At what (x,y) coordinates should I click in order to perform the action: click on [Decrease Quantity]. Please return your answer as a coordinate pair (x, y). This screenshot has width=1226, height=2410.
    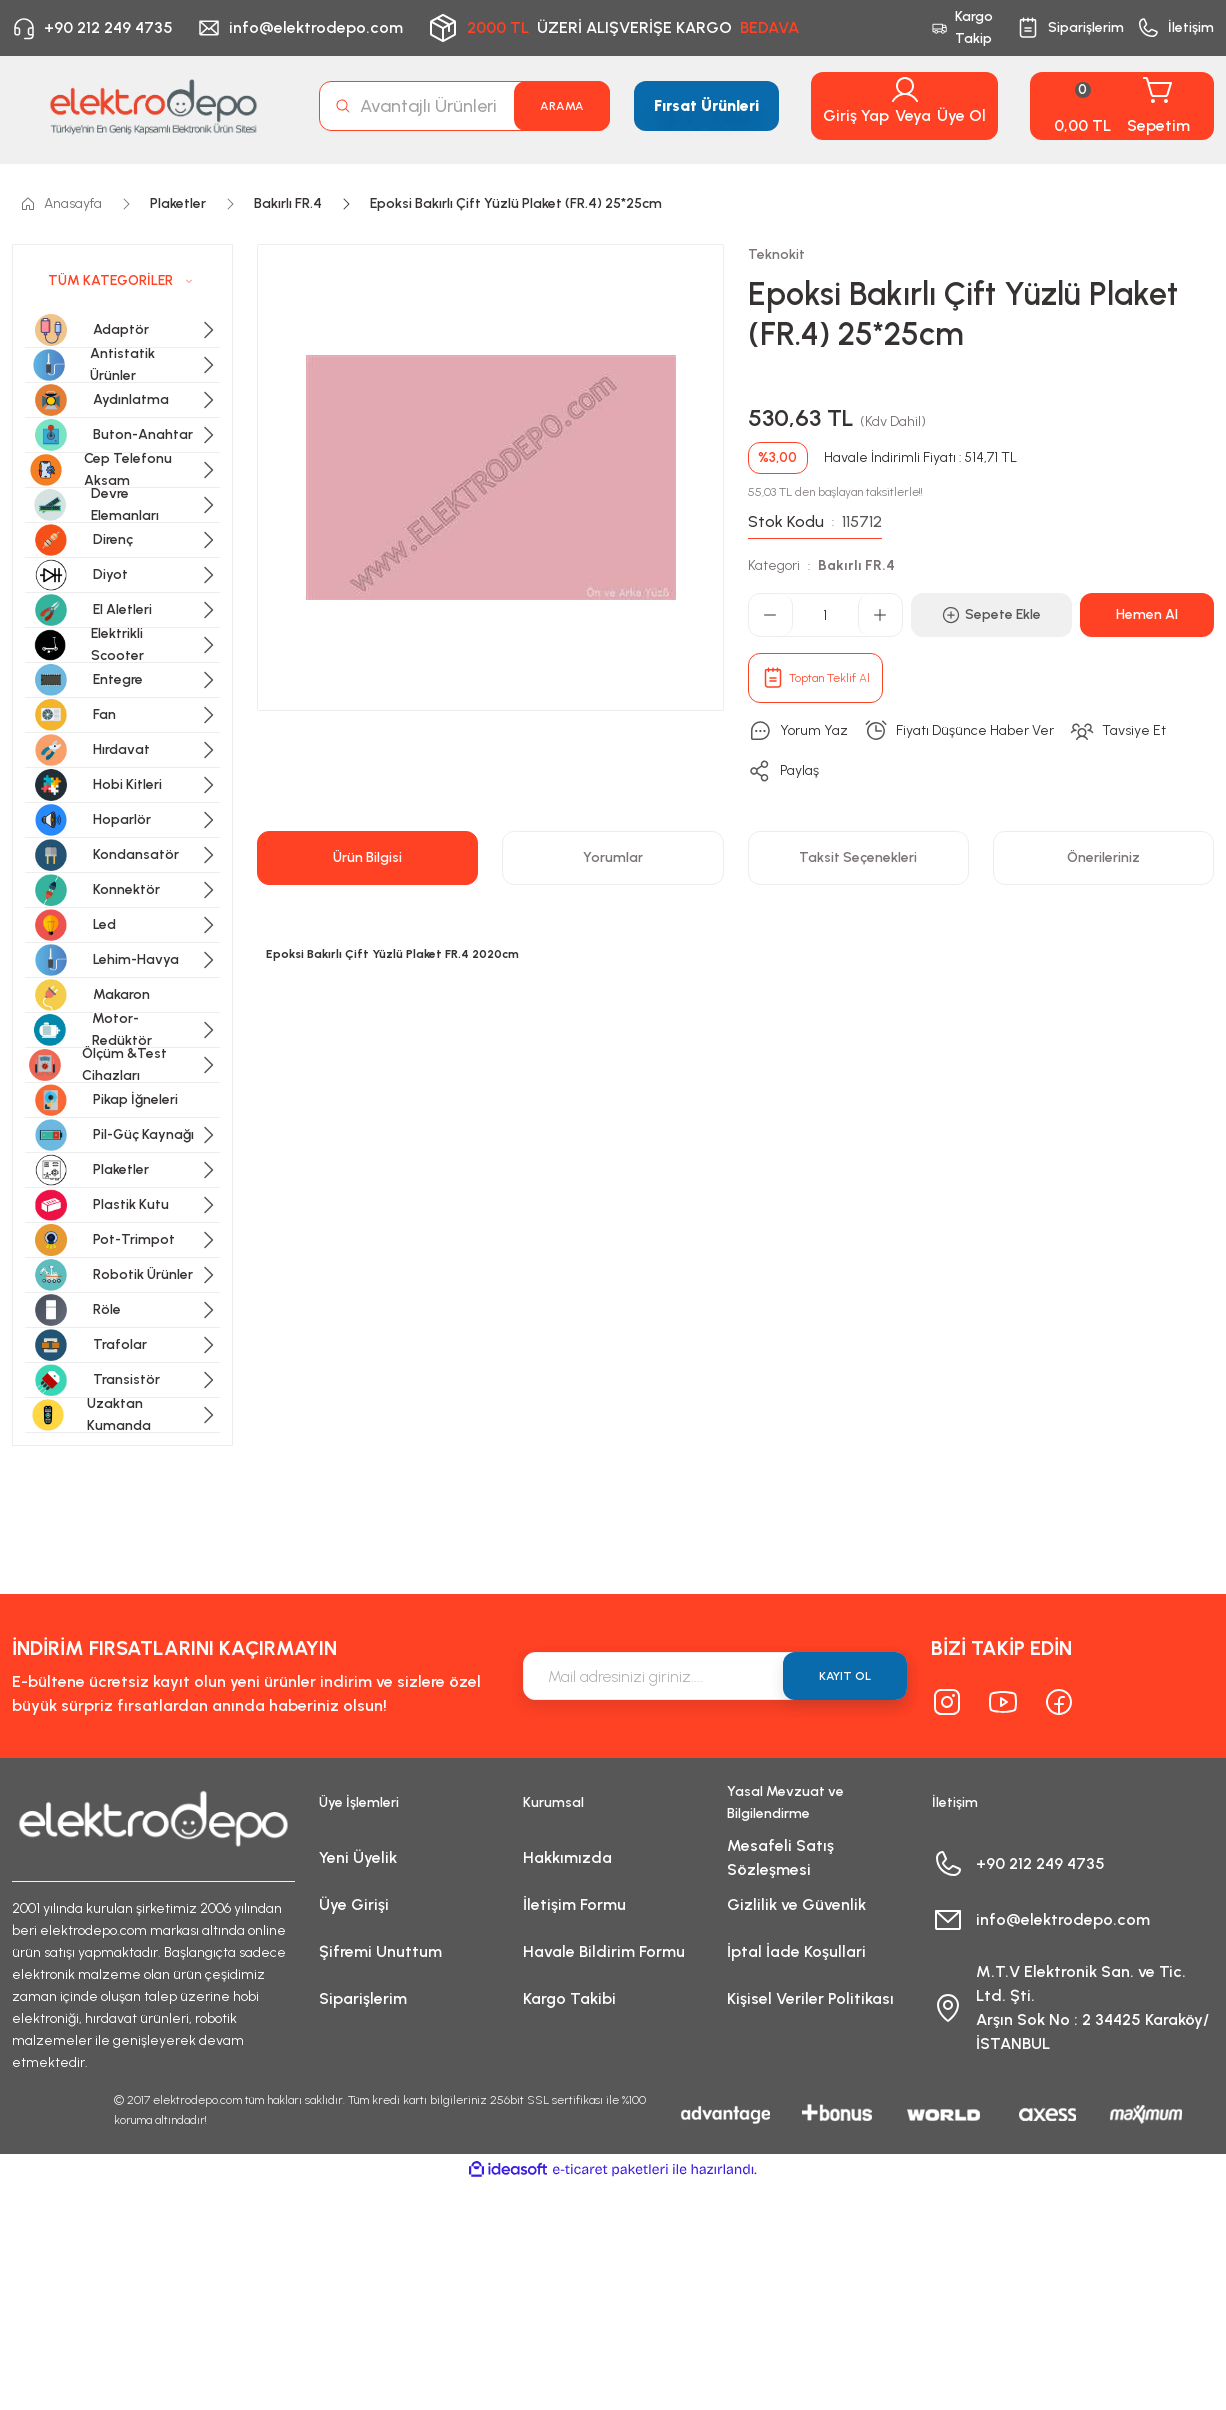
    Looking at the image, I should click on (771, 615).